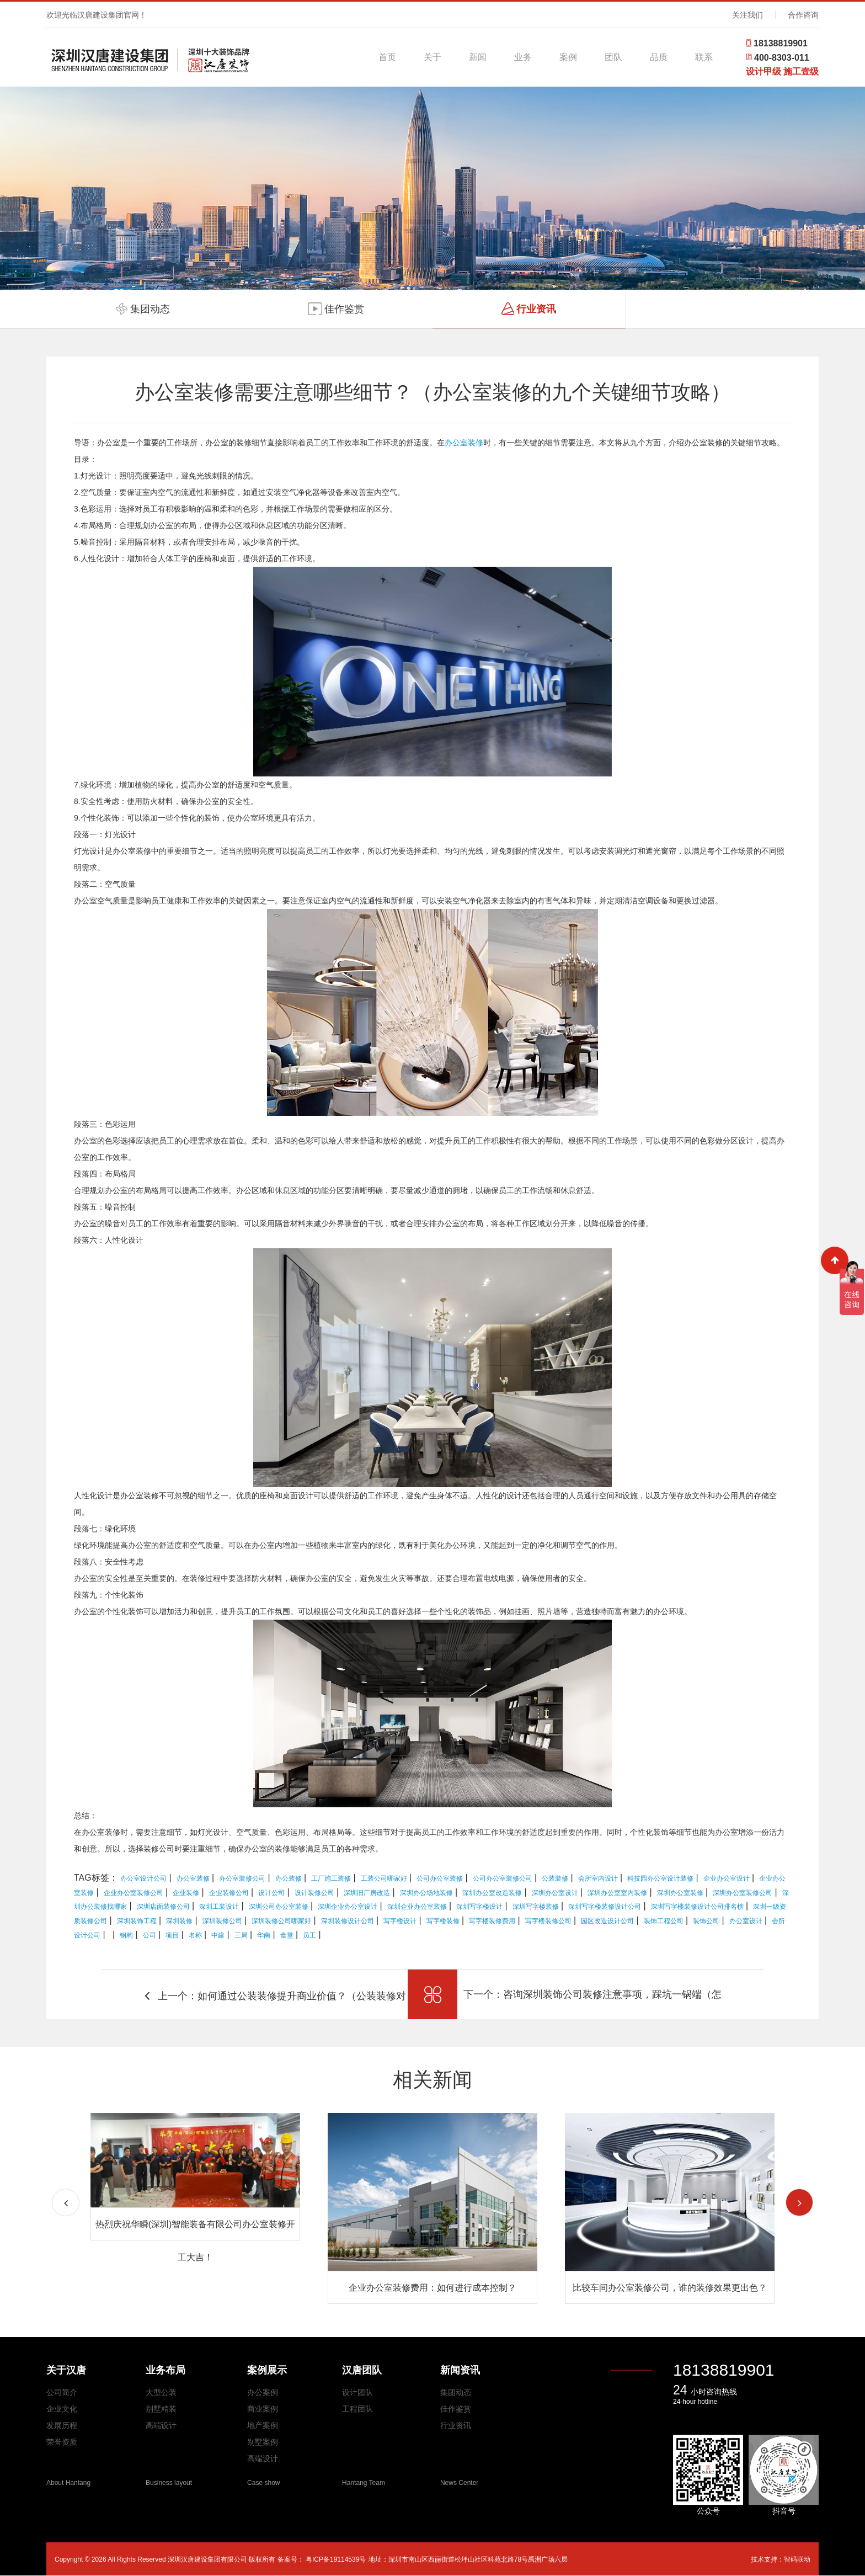  I want to click on 钢构, so click(126, 1935).